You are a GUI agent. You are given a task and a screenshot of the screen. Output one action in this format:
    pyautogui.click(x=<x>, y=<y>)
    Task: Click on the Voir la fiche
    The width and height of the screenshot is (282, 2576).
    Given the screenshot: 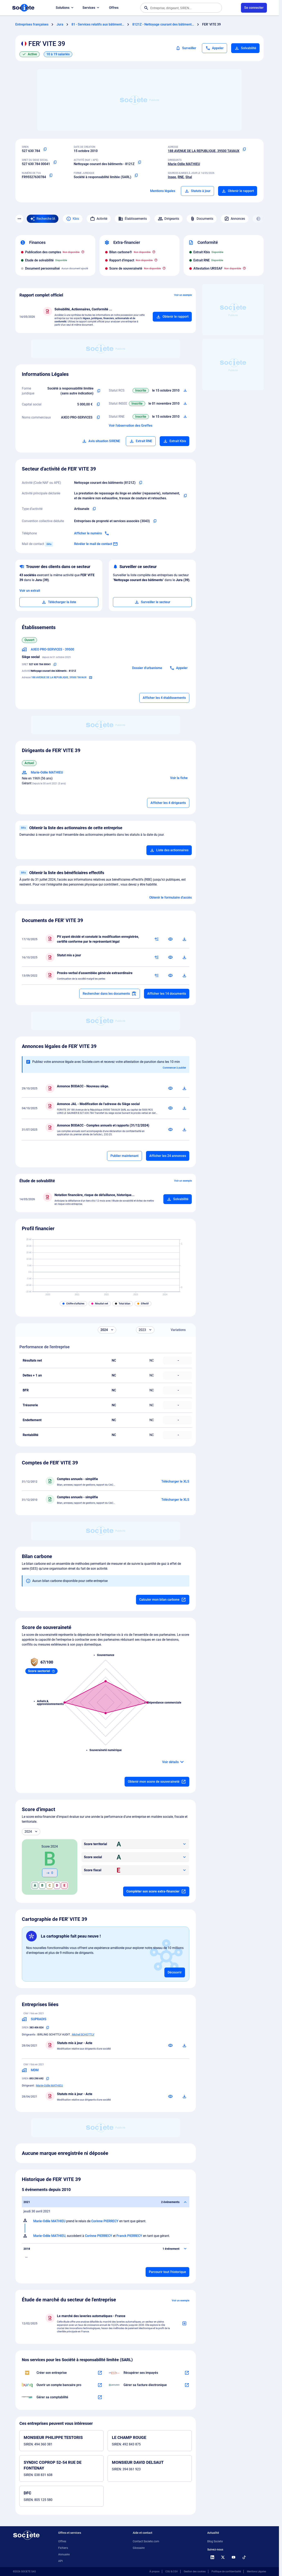 What is the action you would take?
    pyautogui.click(x=179, y=778)
    